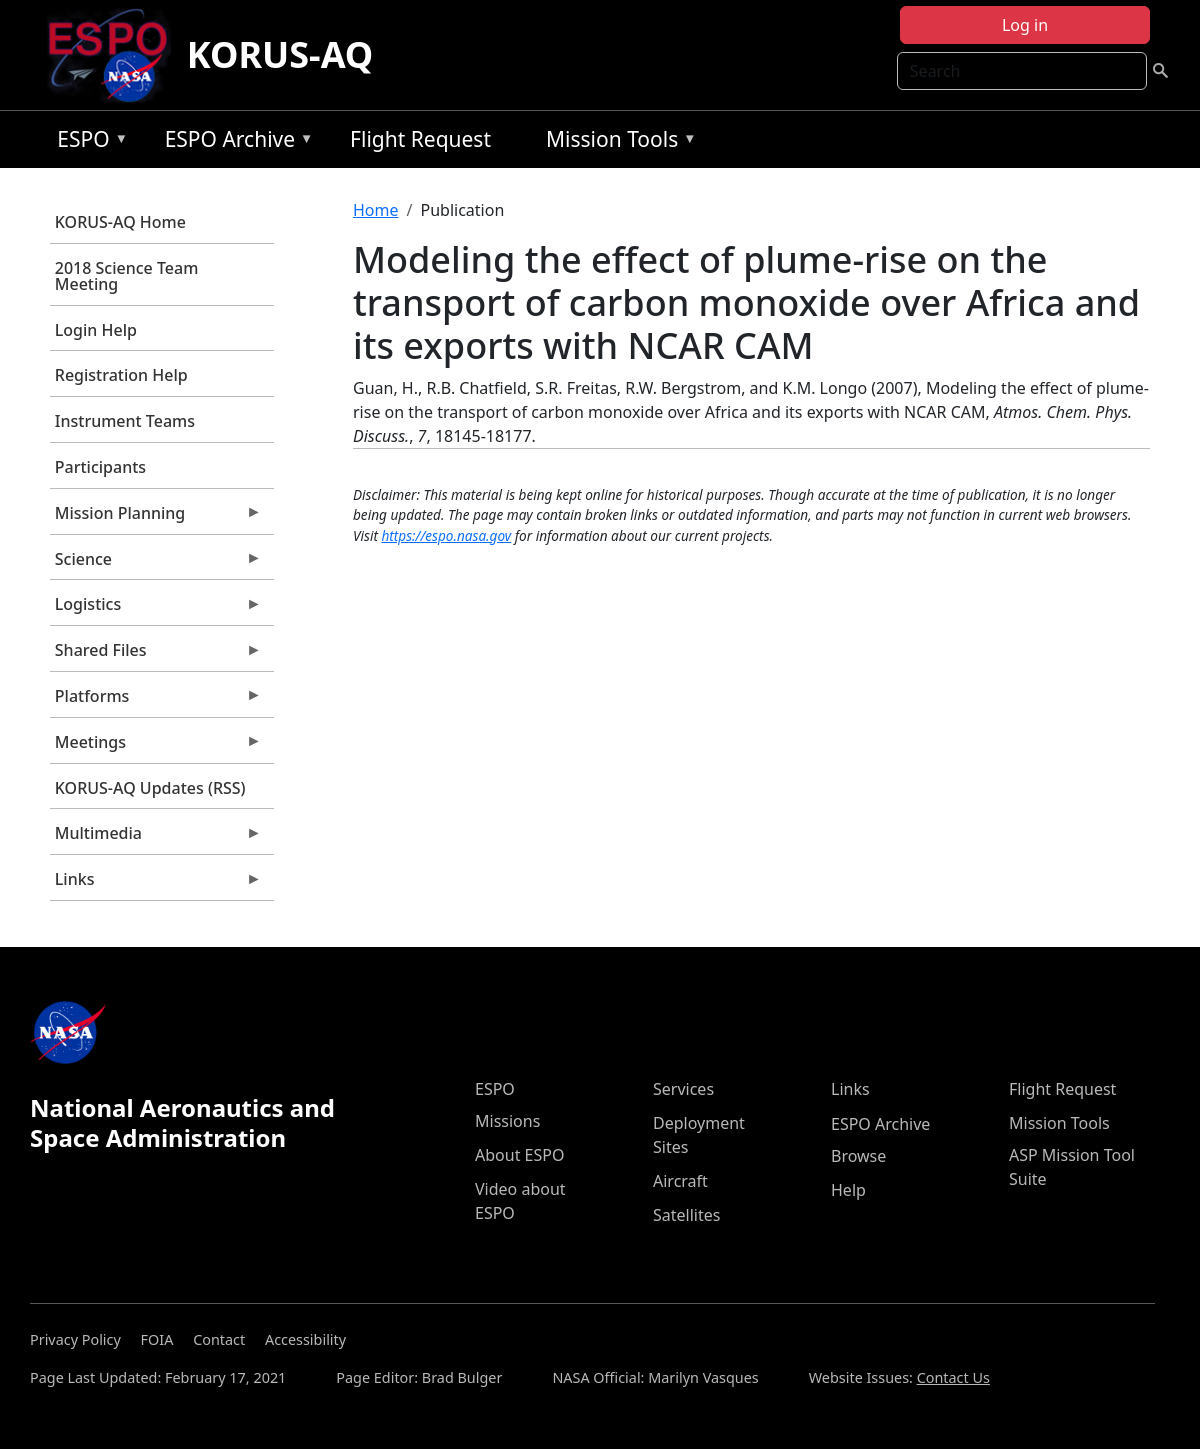  I want to click on Services, so click(683, 1089).